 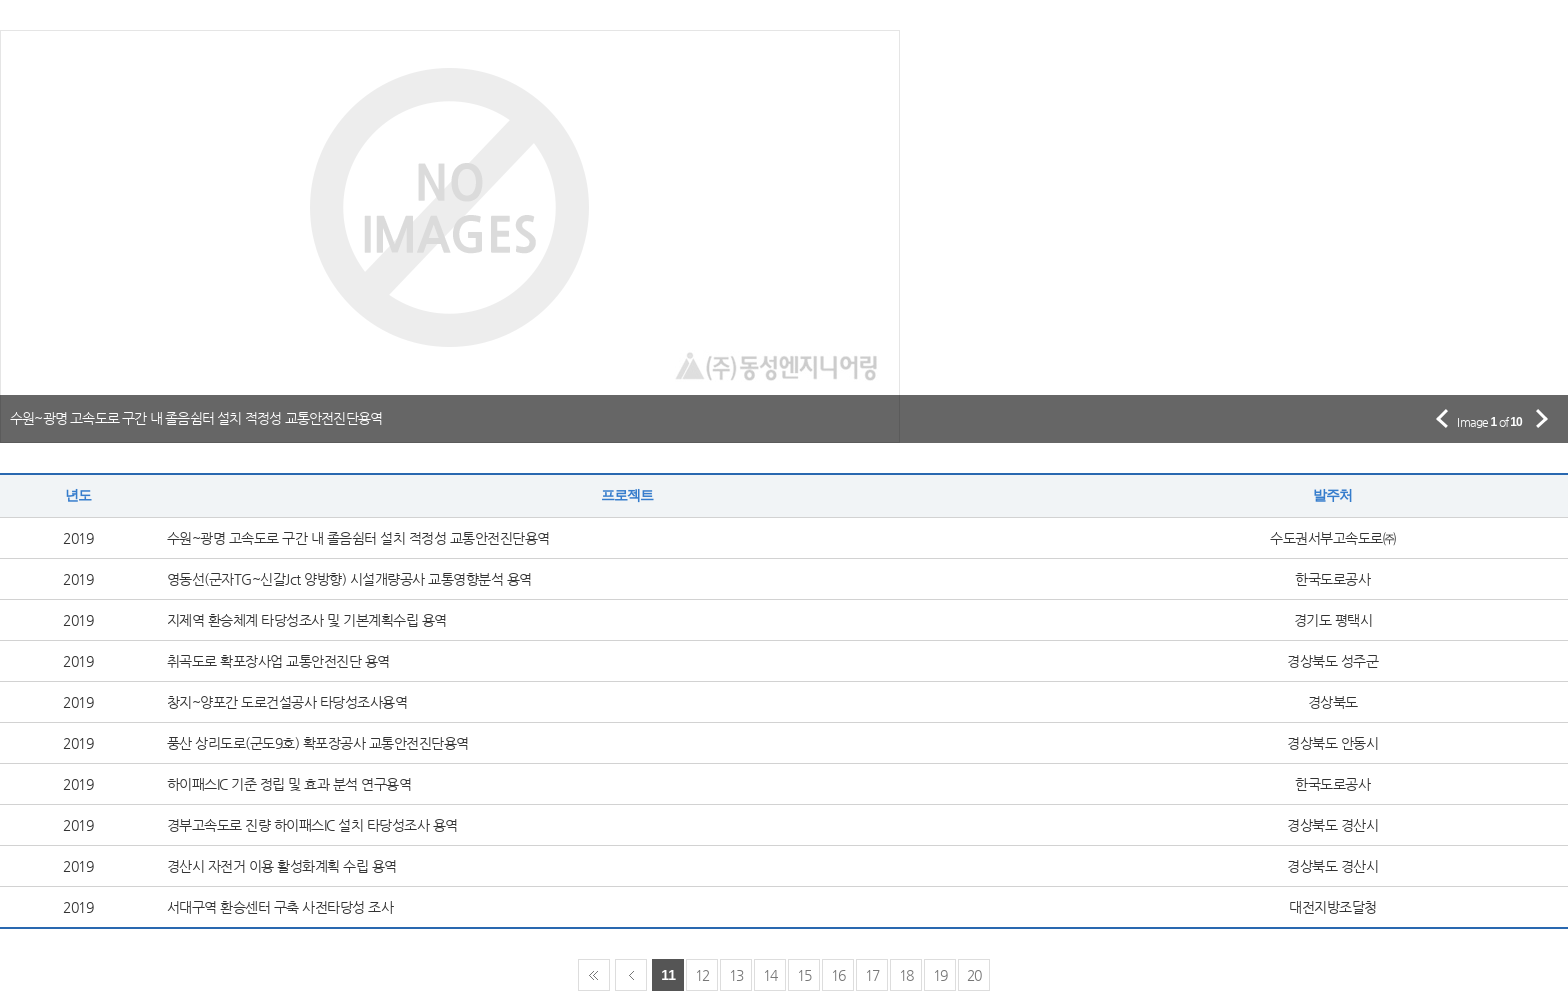 I want to click on 경상북도 경산시, so click(x=1332, y=825).